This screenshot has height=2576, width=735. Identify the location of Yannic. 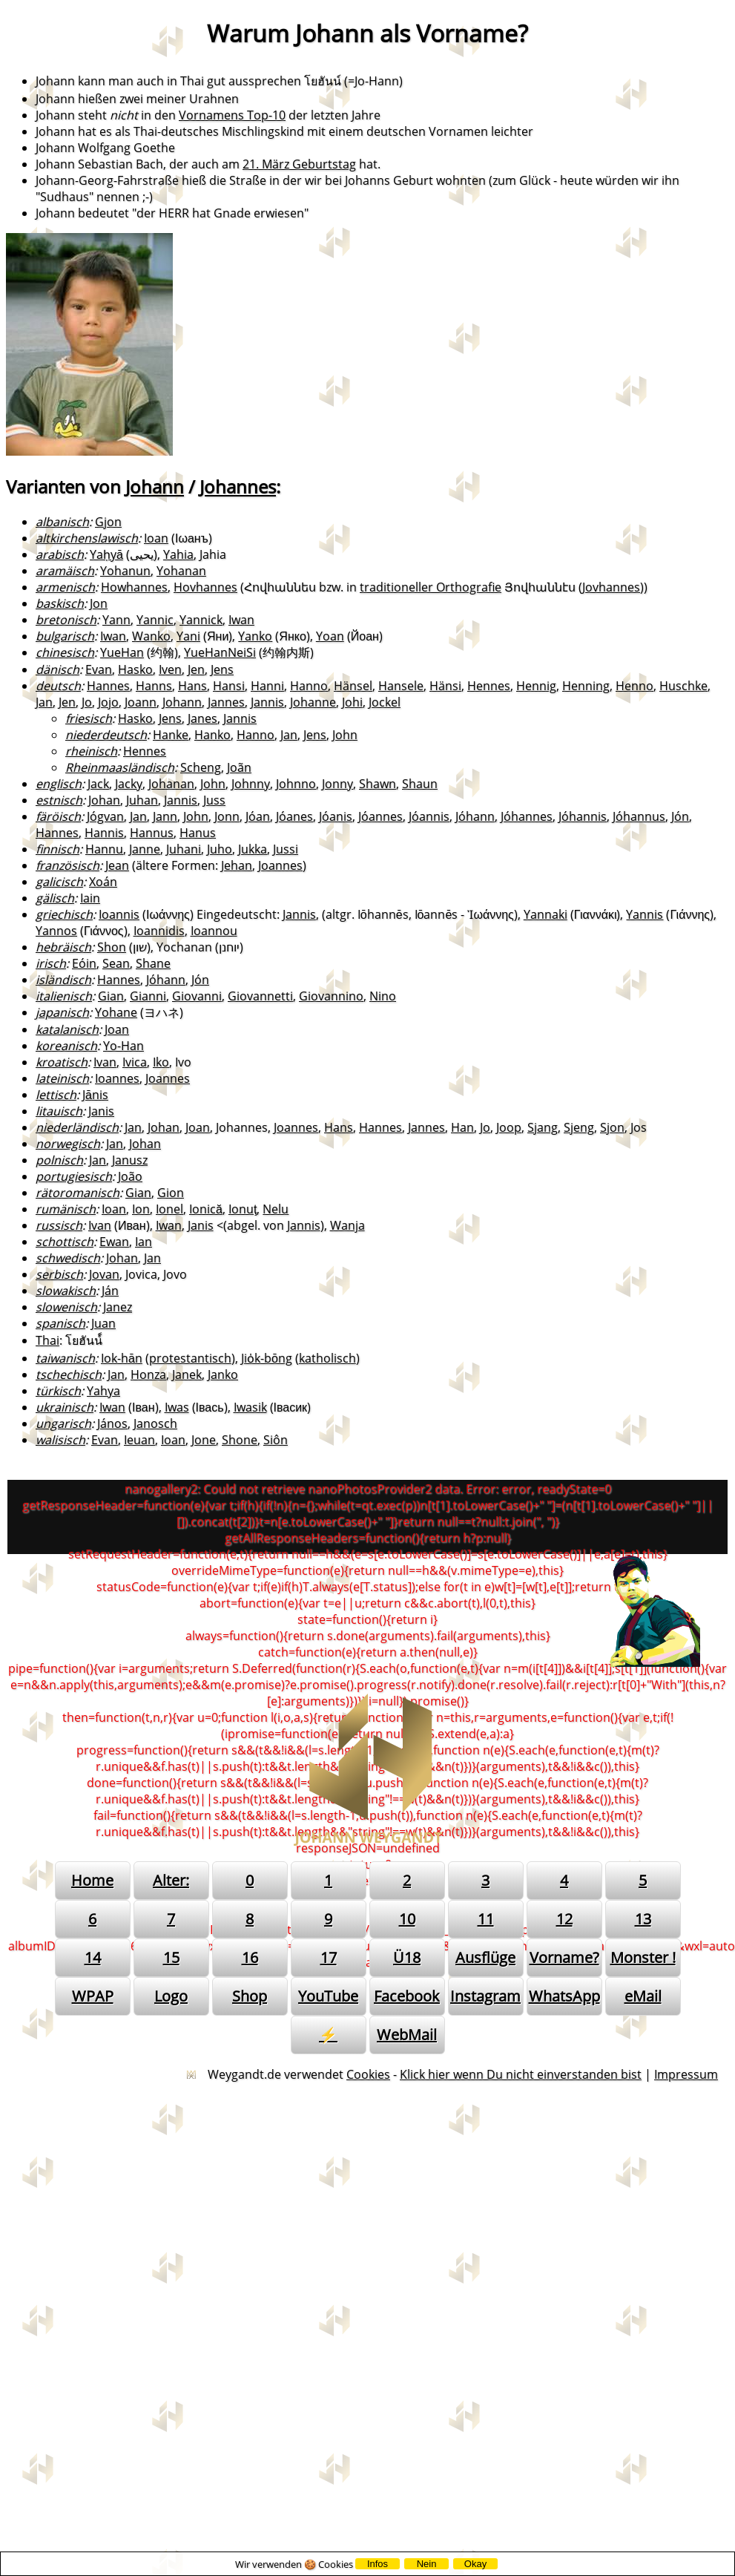
(155, 620).